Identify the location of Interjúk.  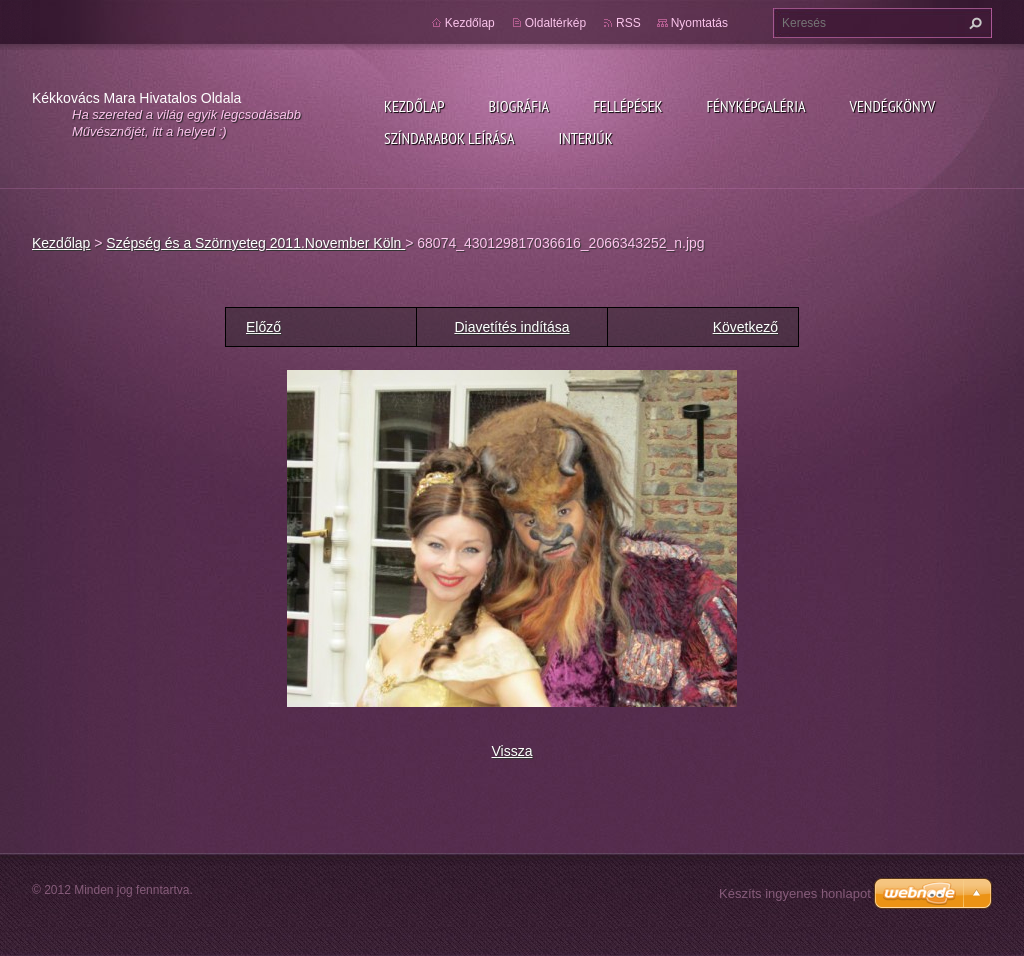
(585, 138).